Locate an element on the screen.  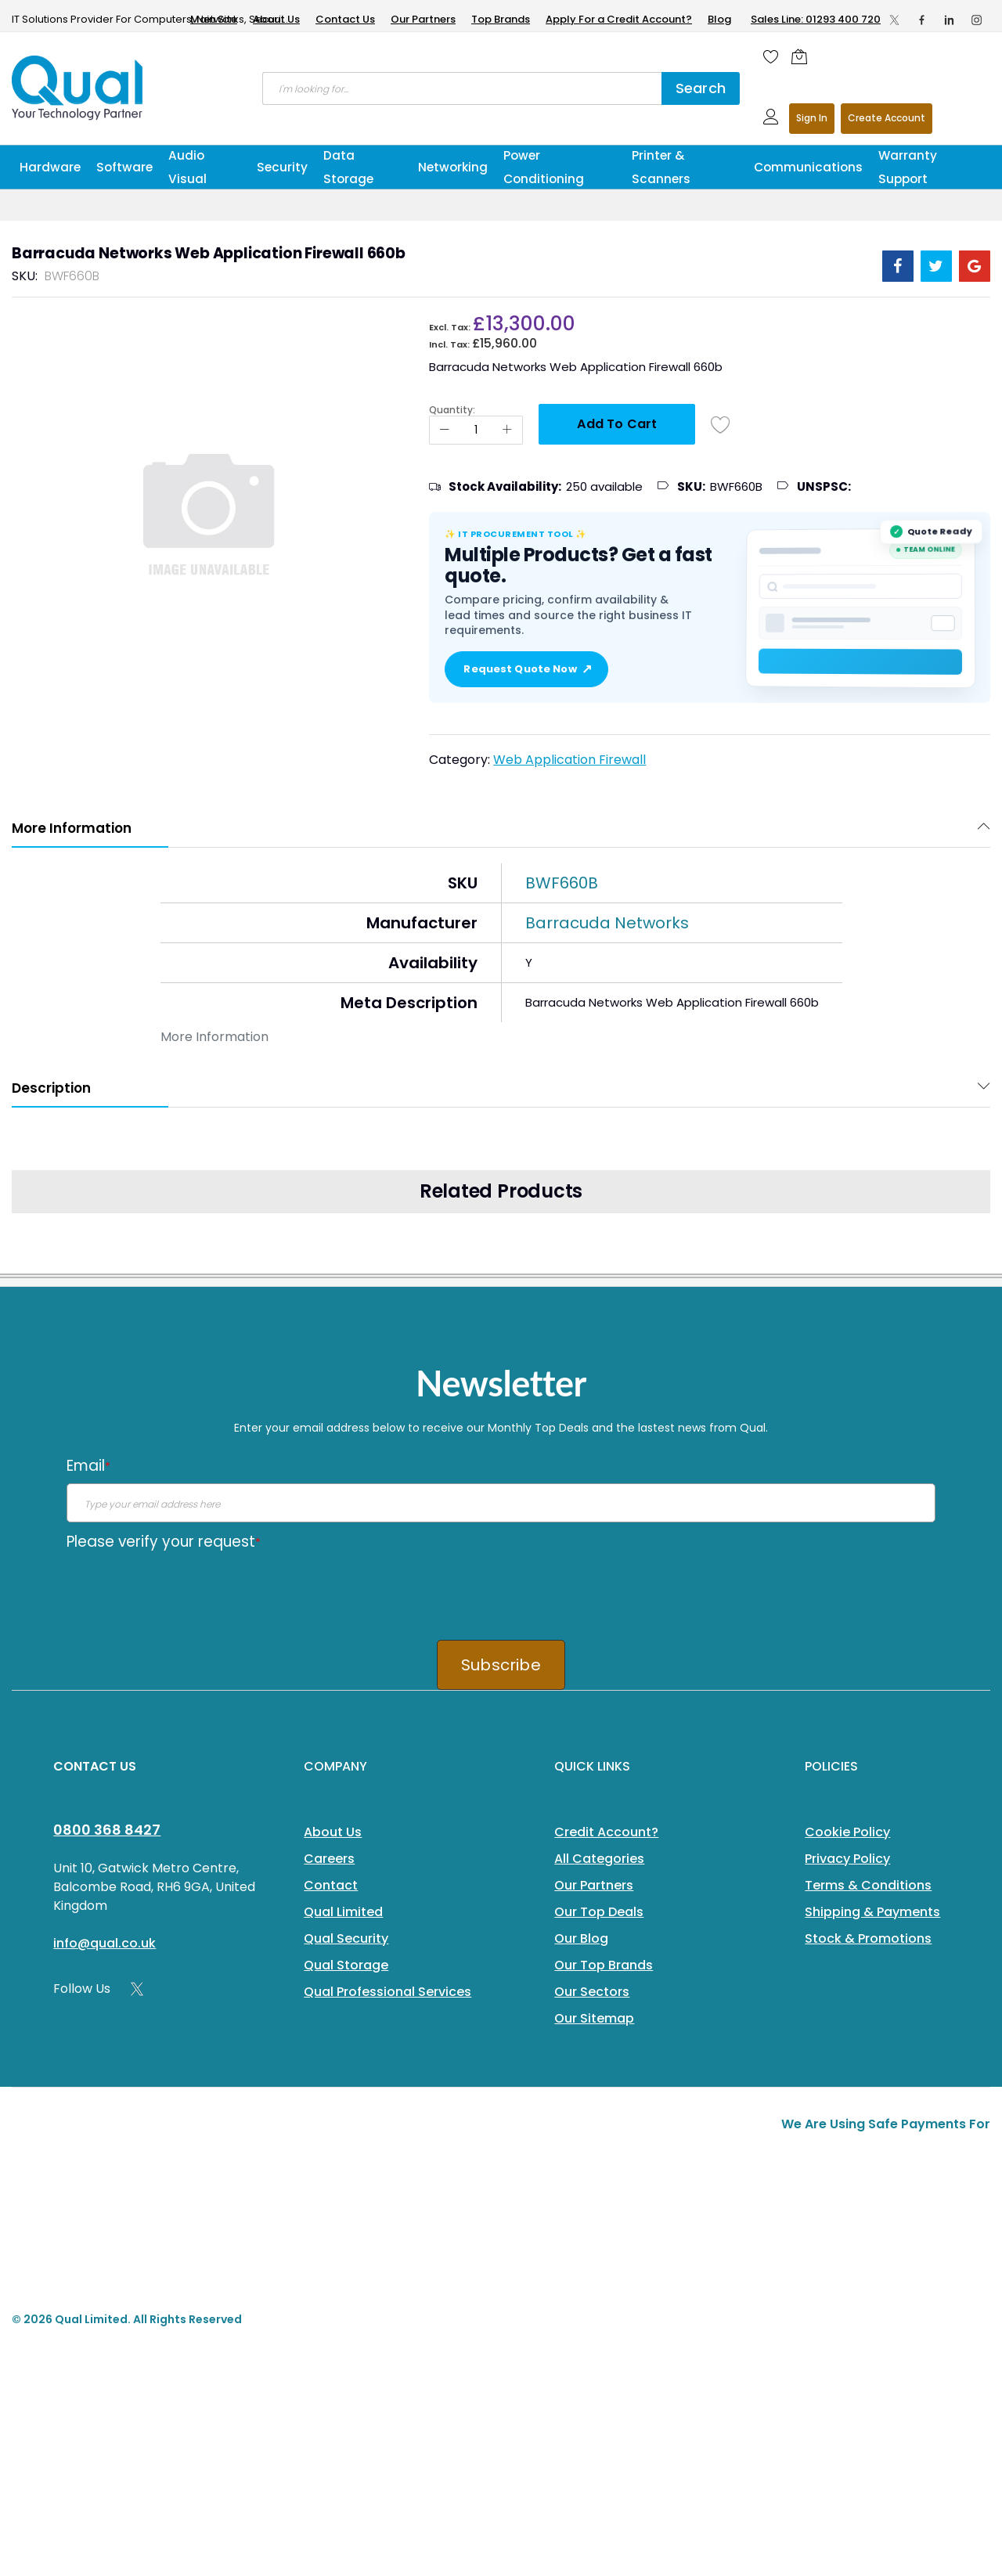
info@qual.co.uk is located at coordinates (104, 1943).